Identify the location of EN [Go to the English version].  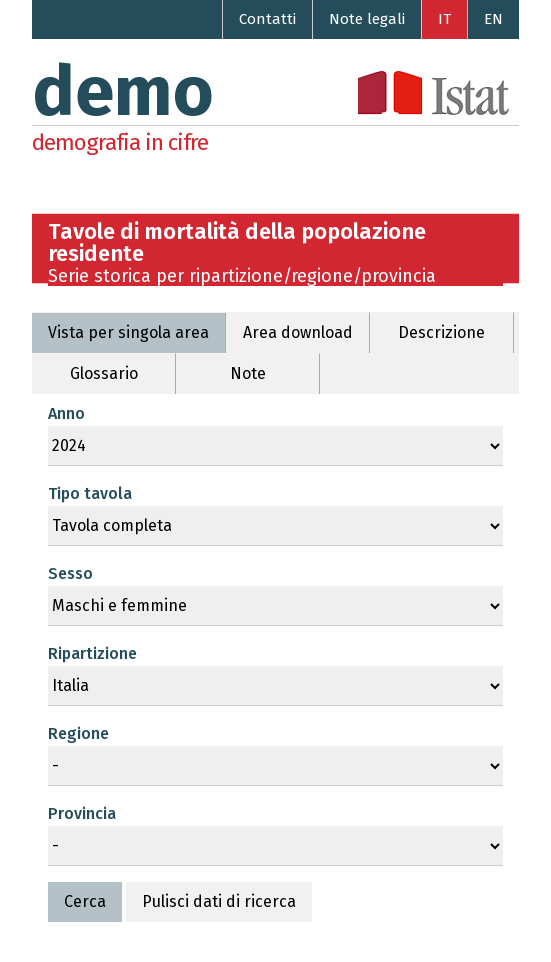
(493, 19).